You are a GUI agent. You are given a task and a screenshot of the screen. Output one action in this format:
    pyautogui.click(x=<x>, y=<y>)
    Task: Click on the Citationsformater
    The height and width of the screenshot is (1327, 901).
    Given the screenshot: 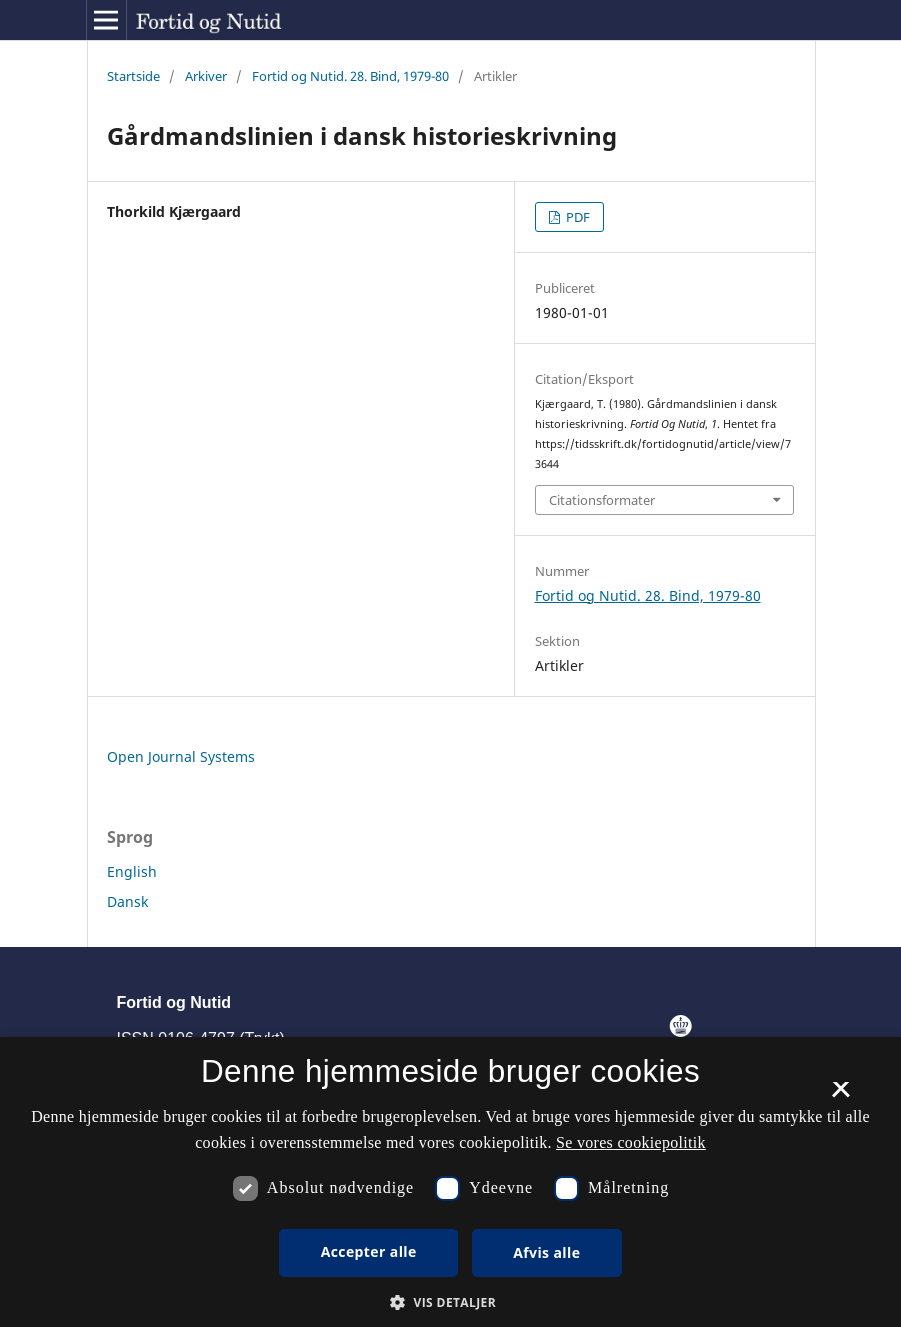 What is the action you would take?
    pyautogui.click(x=602, y=500)
    